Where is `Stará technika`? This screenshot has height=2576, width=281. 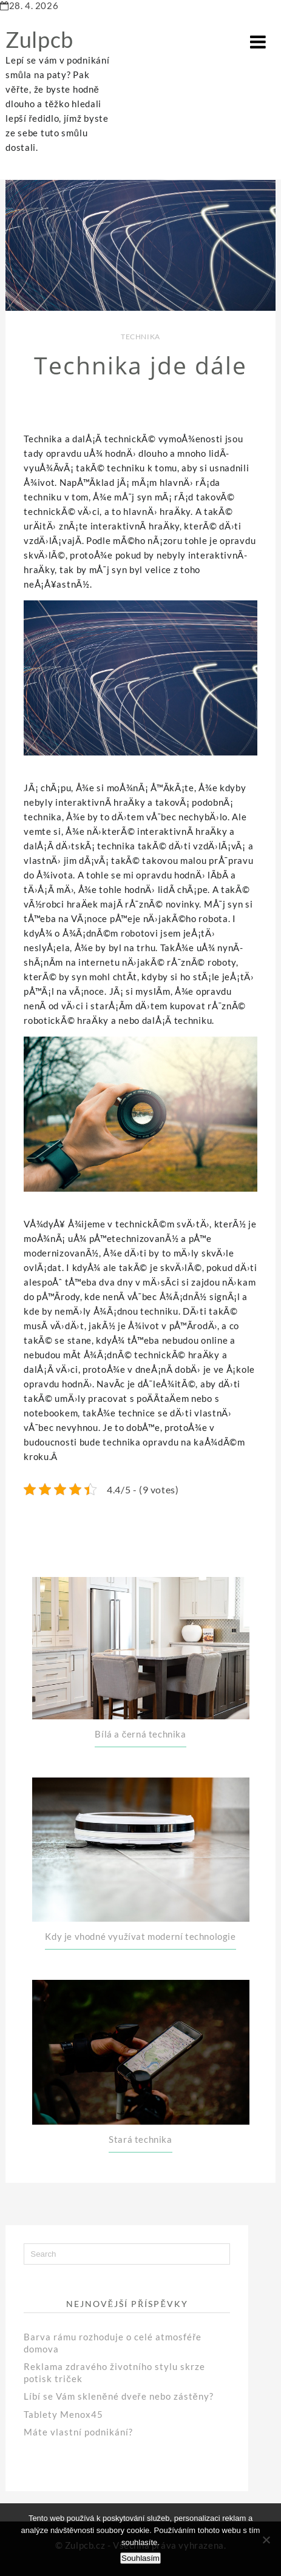
Stará technika is located at coordinates (140, 2139).